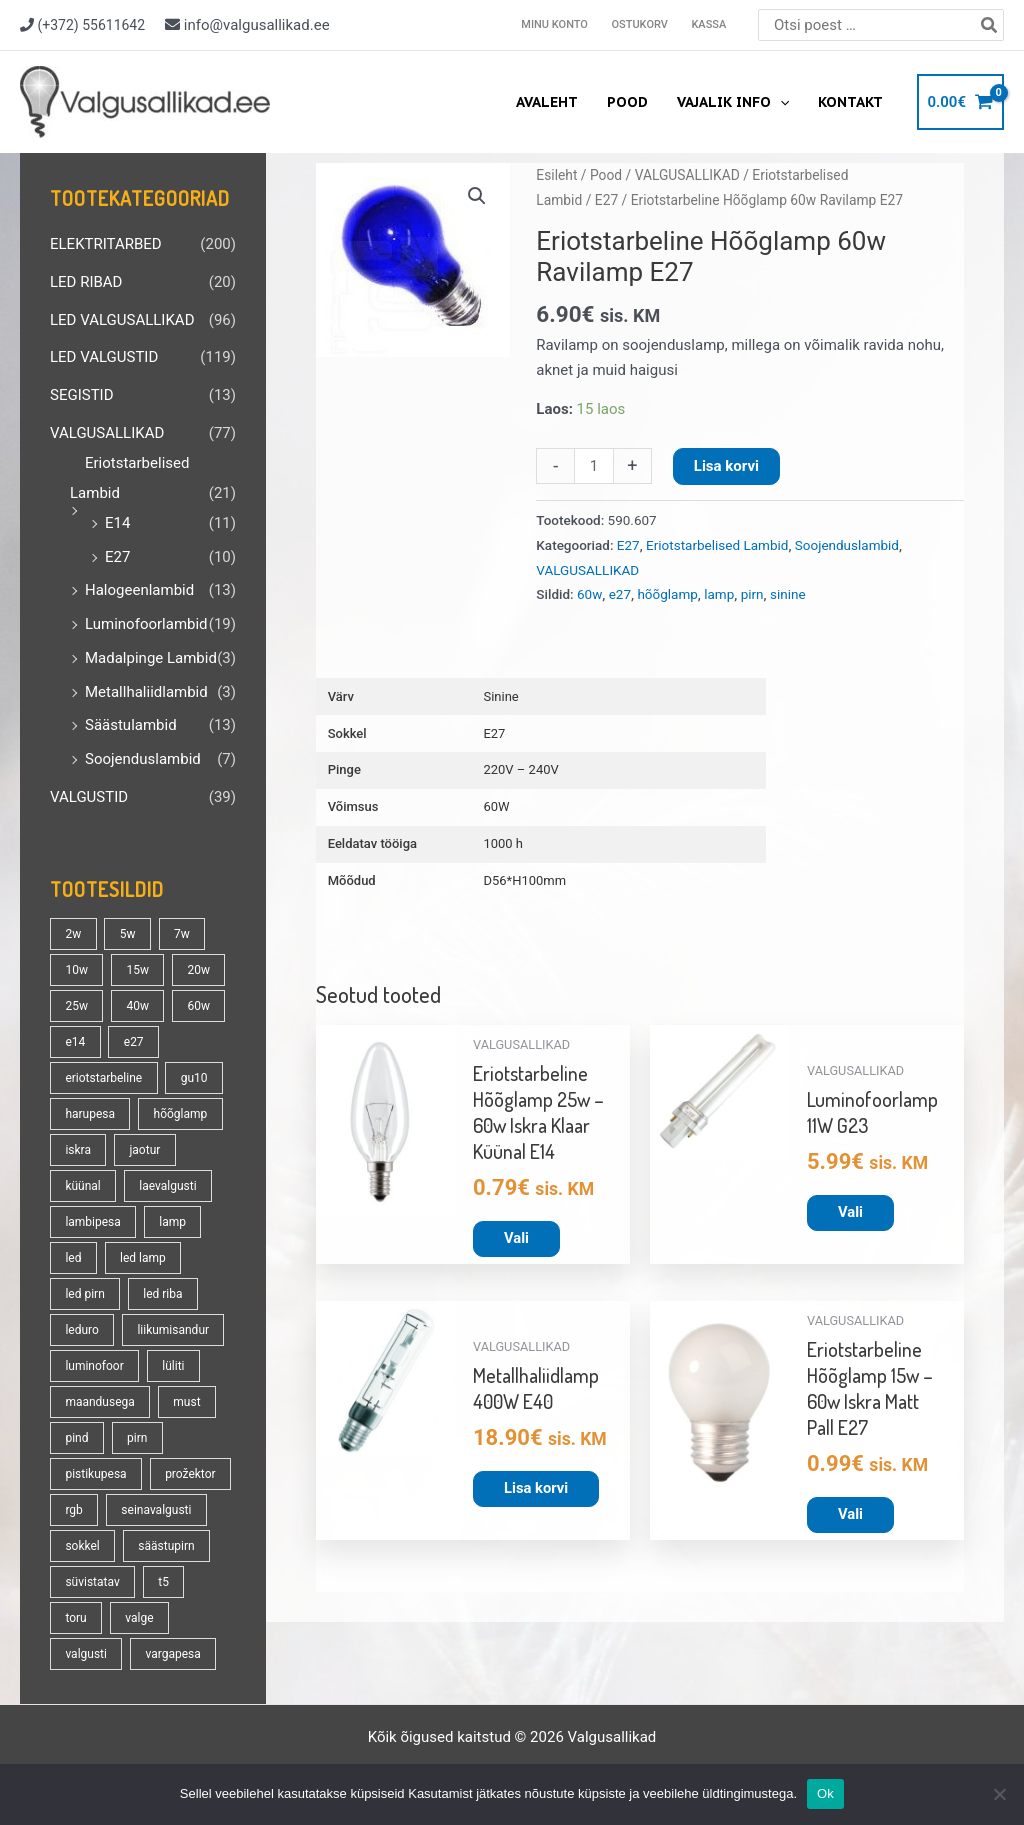 The image size is (1024, 1825). Describe the element at coordinates (999, 1794) in the screenshot. I see `[No]` at that location.